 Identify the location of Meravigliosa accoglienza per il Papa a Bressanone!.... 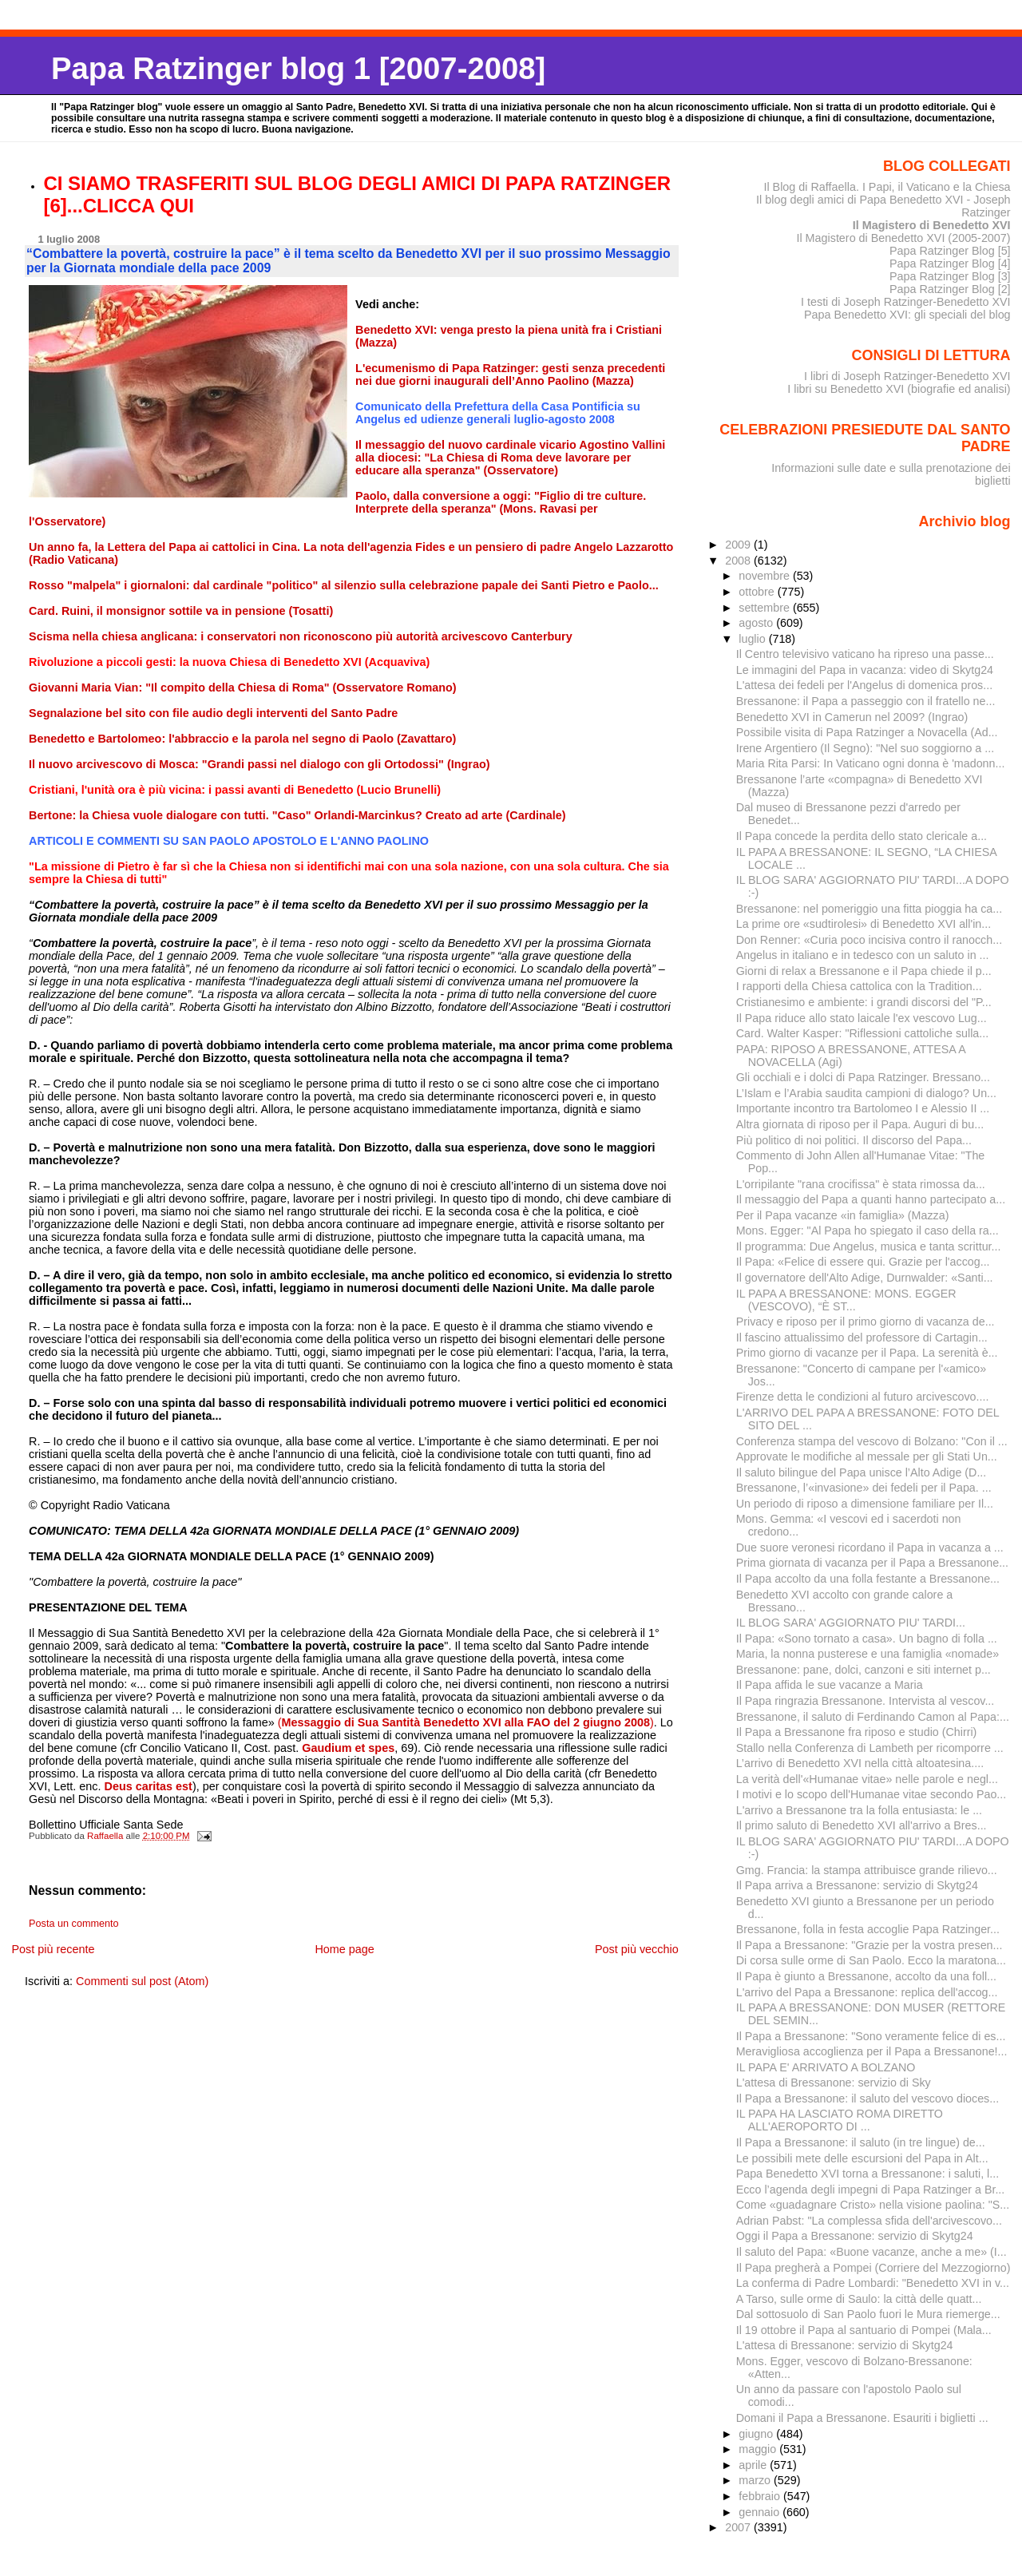
(872, 2051).